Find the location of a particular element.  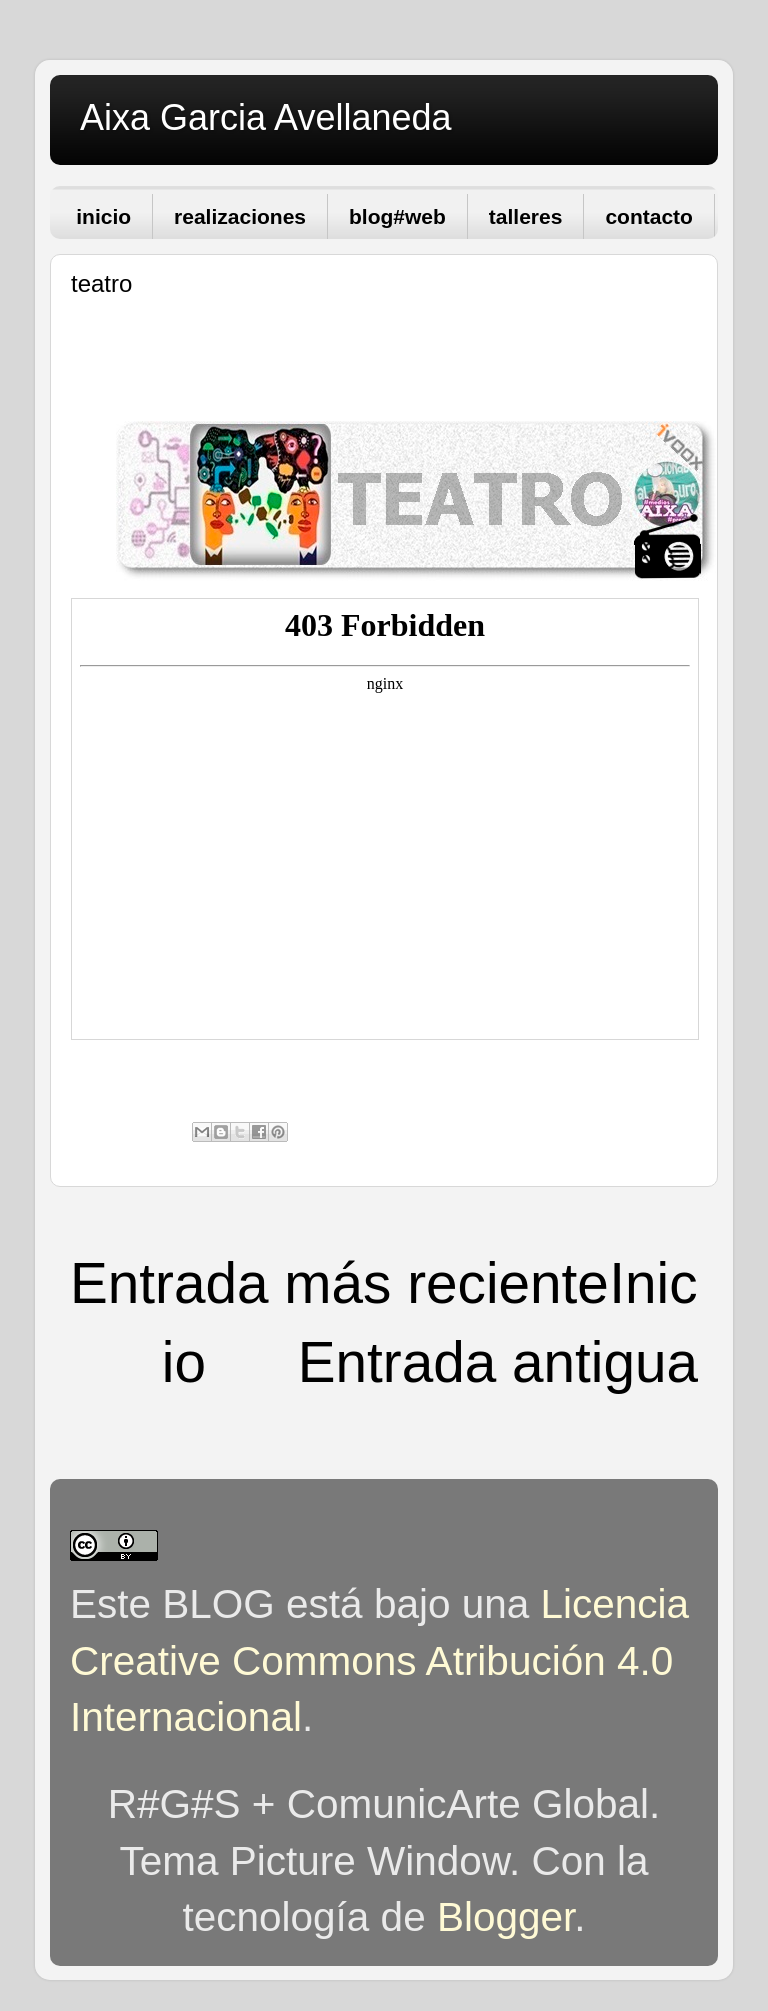

talleres is located at coordinates (526, 216).